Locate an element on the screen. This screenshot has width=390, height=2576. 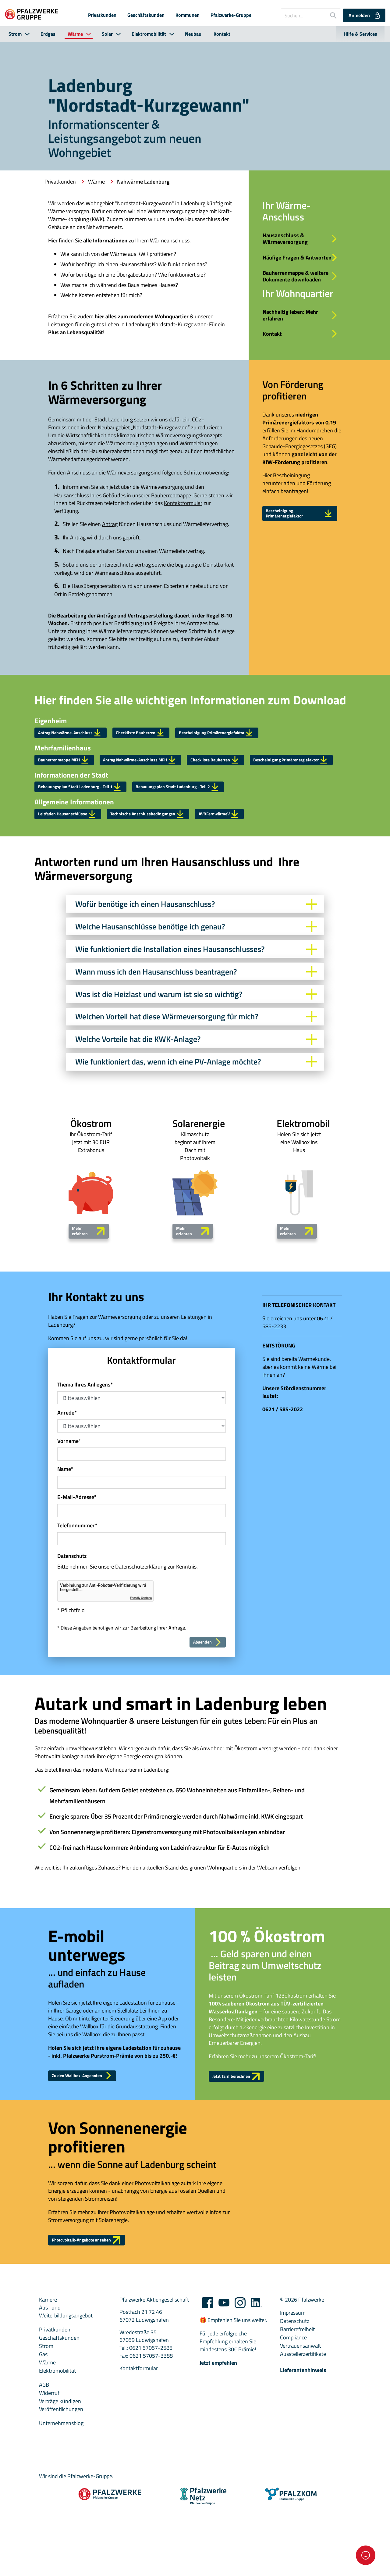
Verträge kündigen is located at coordinates (60, 2488).